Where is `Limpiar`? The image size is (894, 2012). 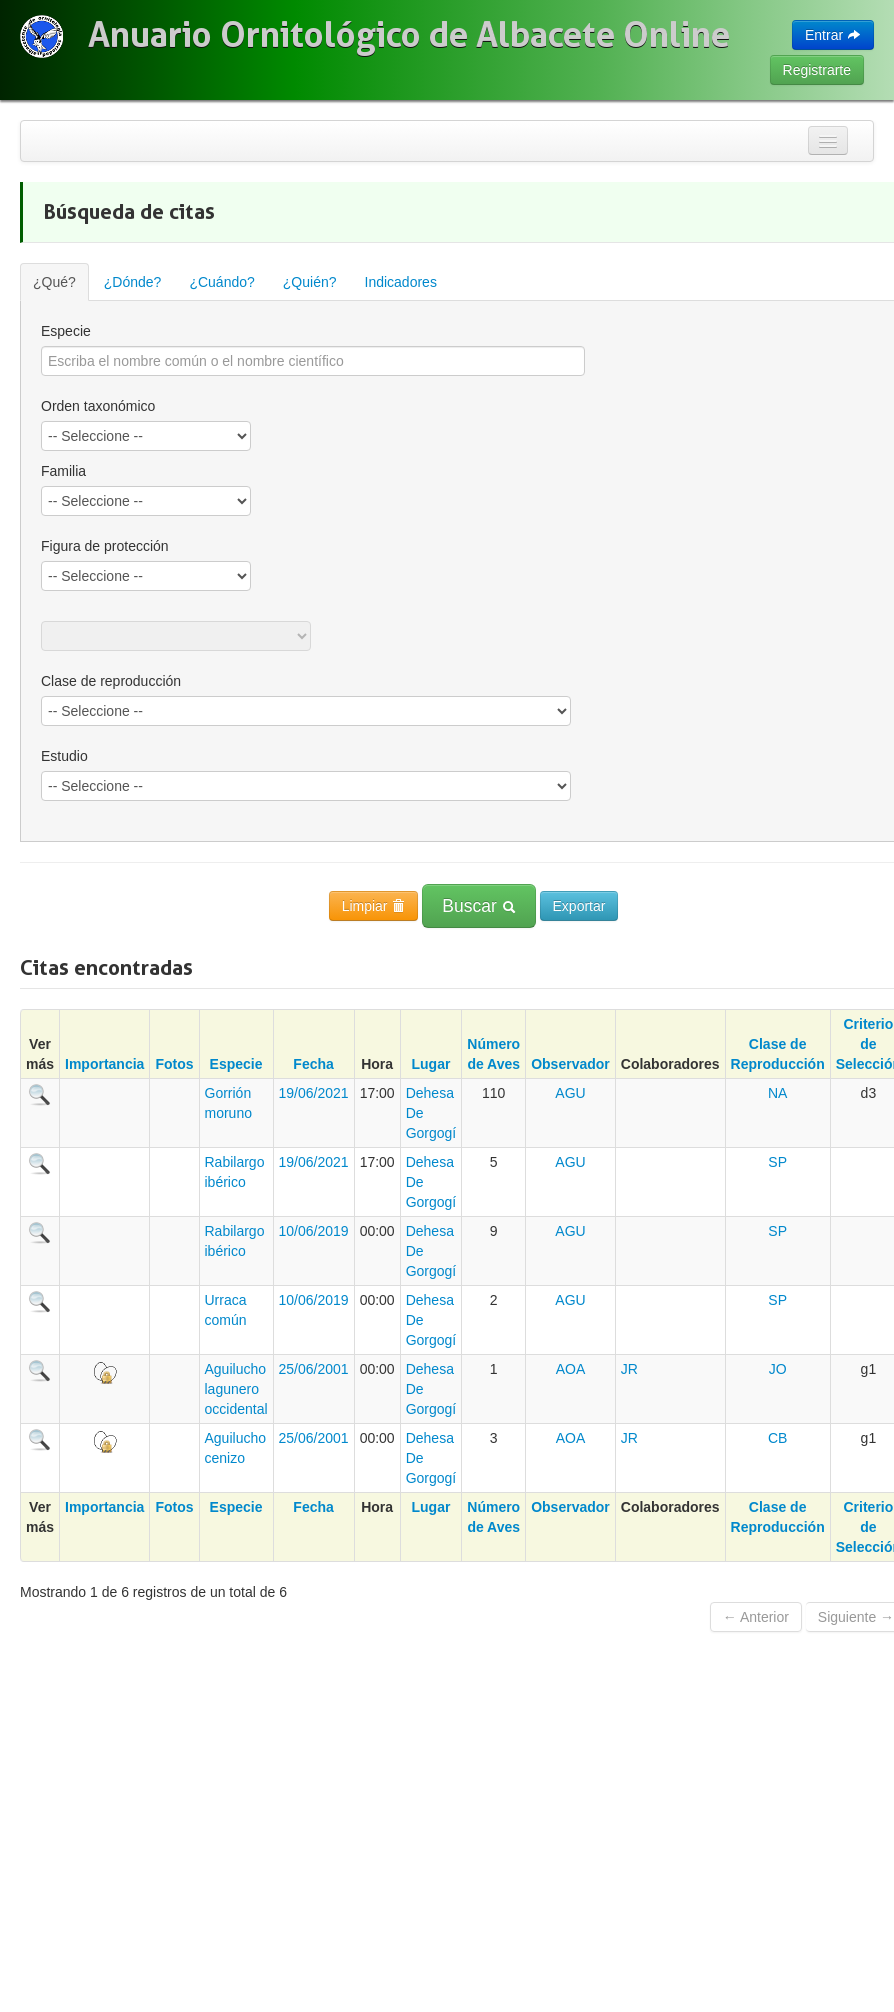 Limpiar is located at coordinates (374, 906).